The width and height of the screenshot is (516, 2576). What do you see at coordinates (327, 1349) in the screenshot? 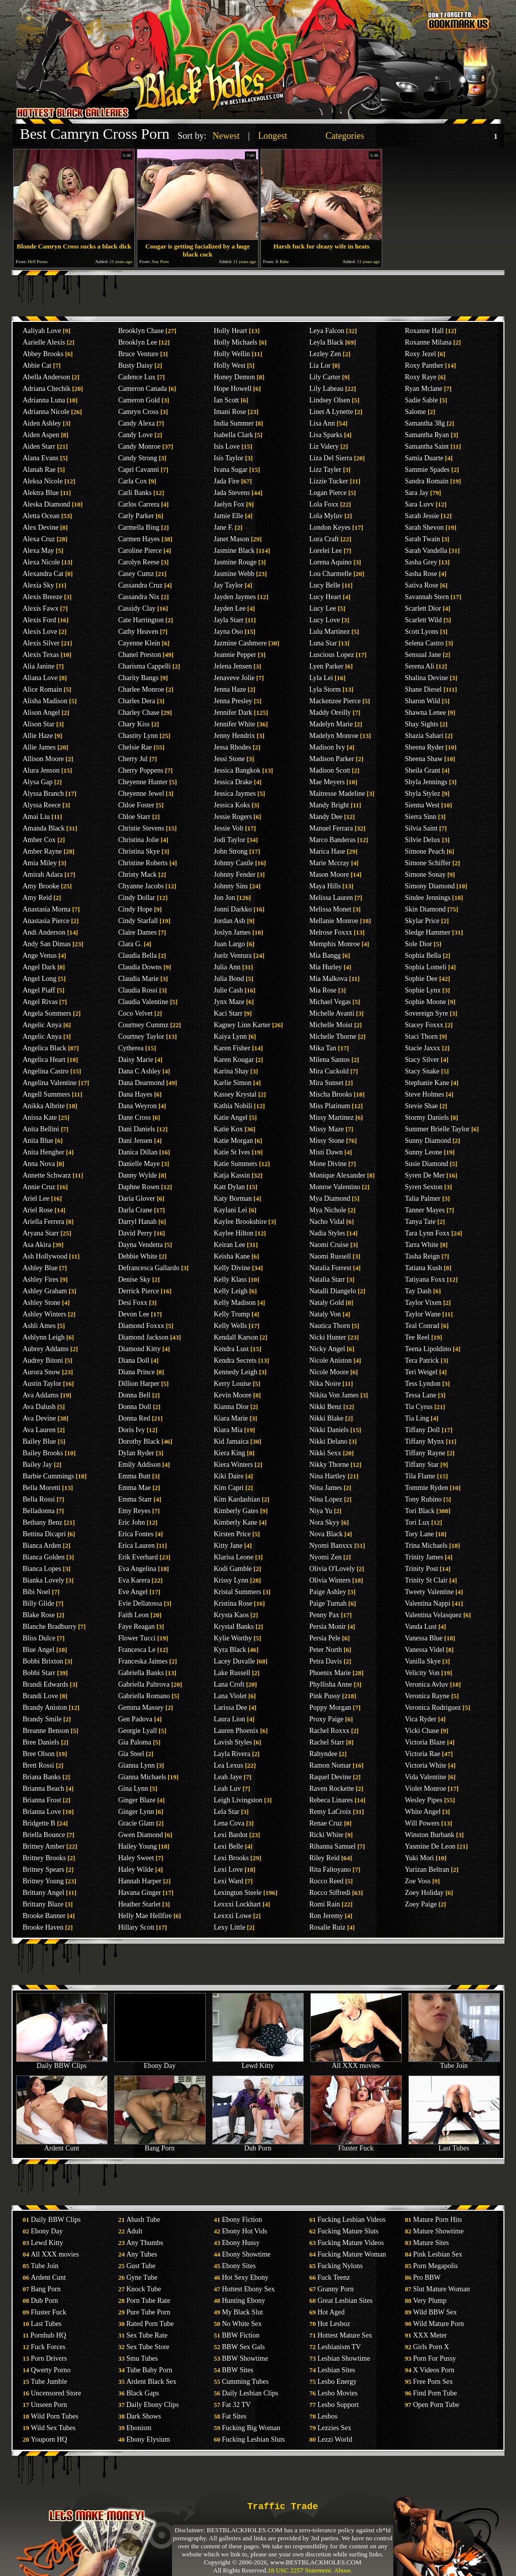
I see `Nicky Angel` at bounding box center [327, 1349].